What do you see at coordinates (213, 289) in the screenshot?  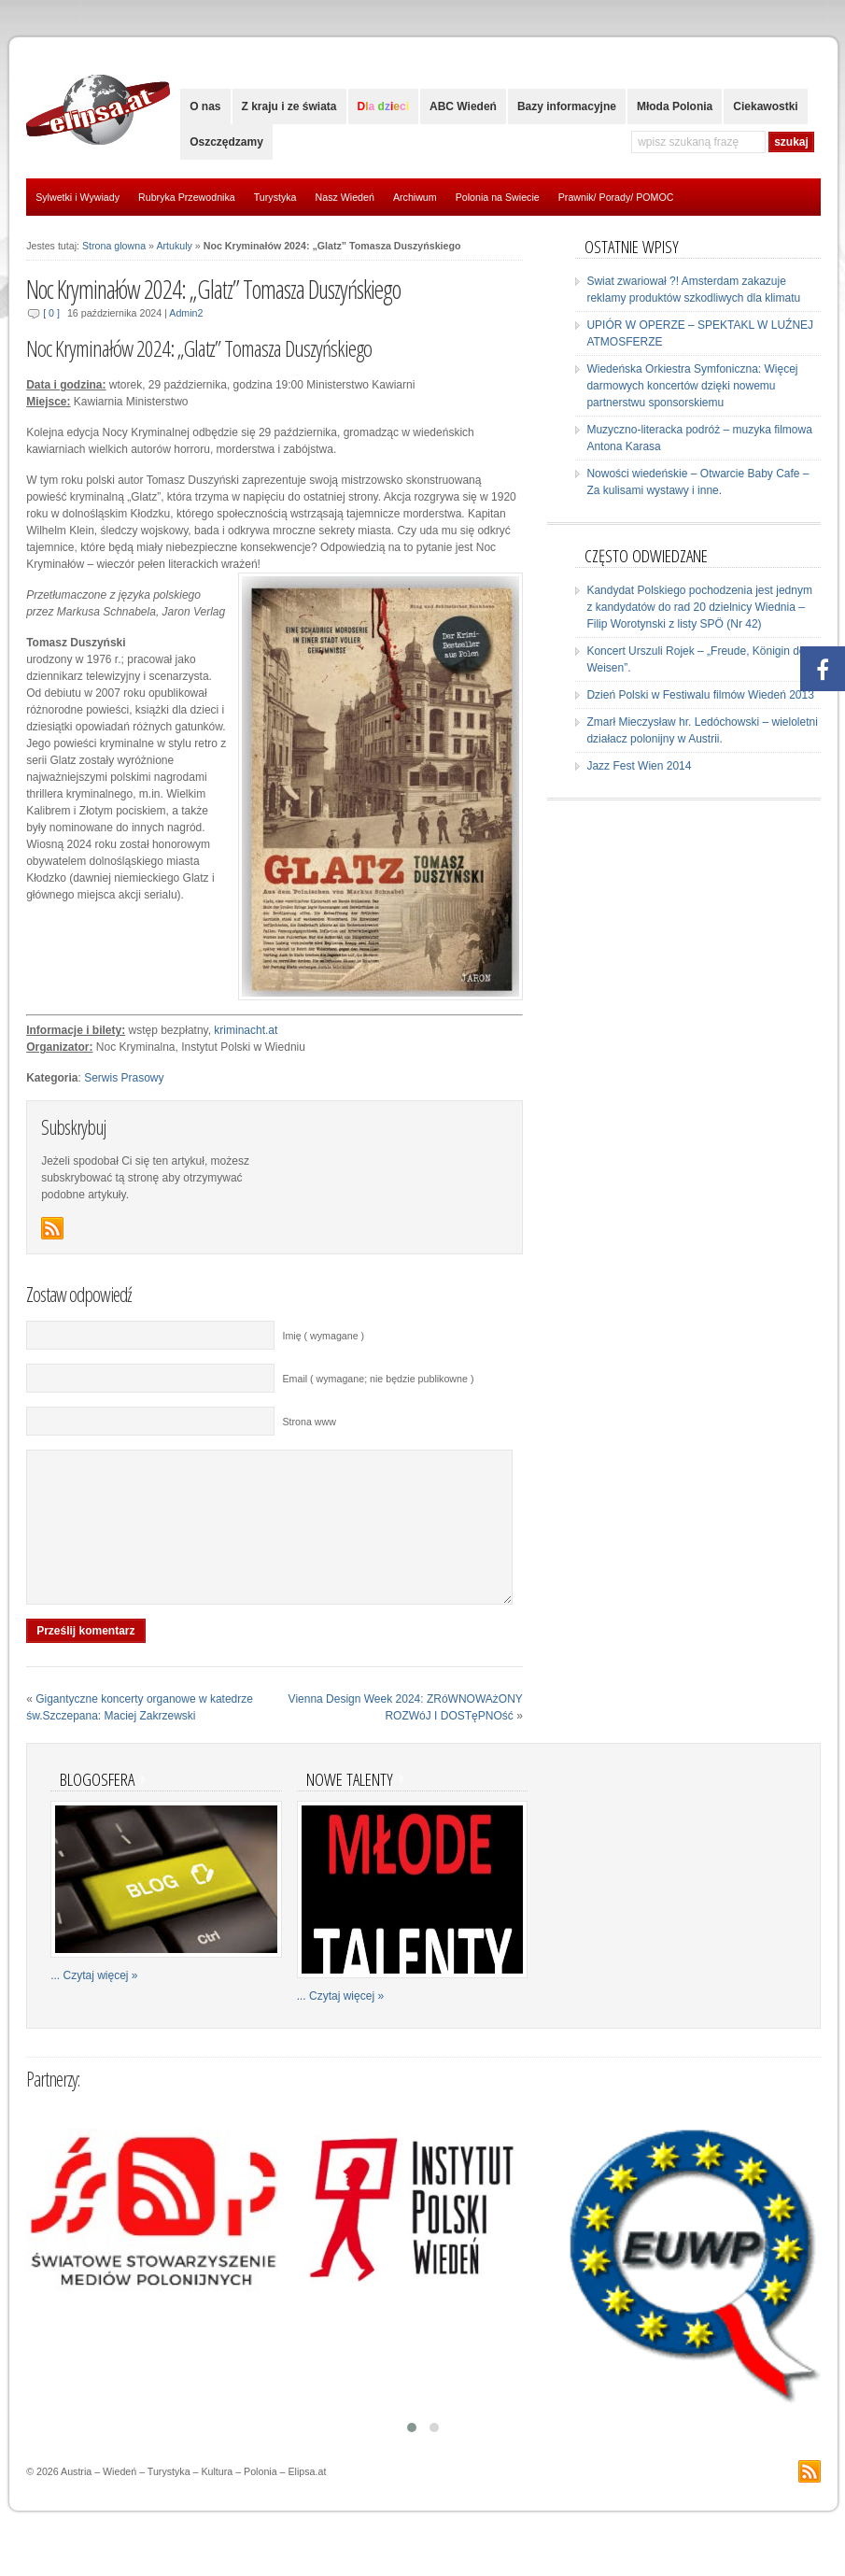 I see `Noc Kryminałów 2024: „Glatz” Tomasza Duszyńskiego` at bounding box center [213, 289].